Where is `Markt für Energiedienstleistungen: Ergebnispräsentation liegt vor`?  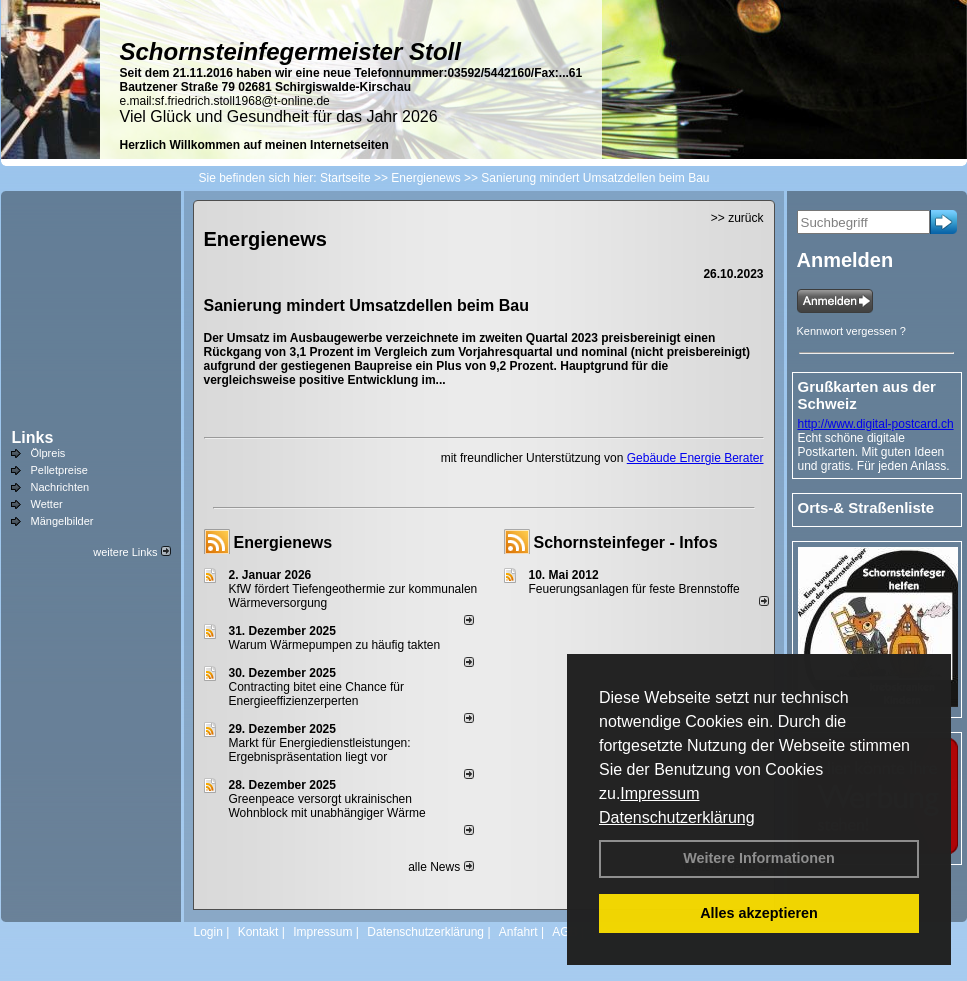 Markt für Energiedienstleistungen: Ergebnispräsentation liegt vor is located at coordinates (320, 750).